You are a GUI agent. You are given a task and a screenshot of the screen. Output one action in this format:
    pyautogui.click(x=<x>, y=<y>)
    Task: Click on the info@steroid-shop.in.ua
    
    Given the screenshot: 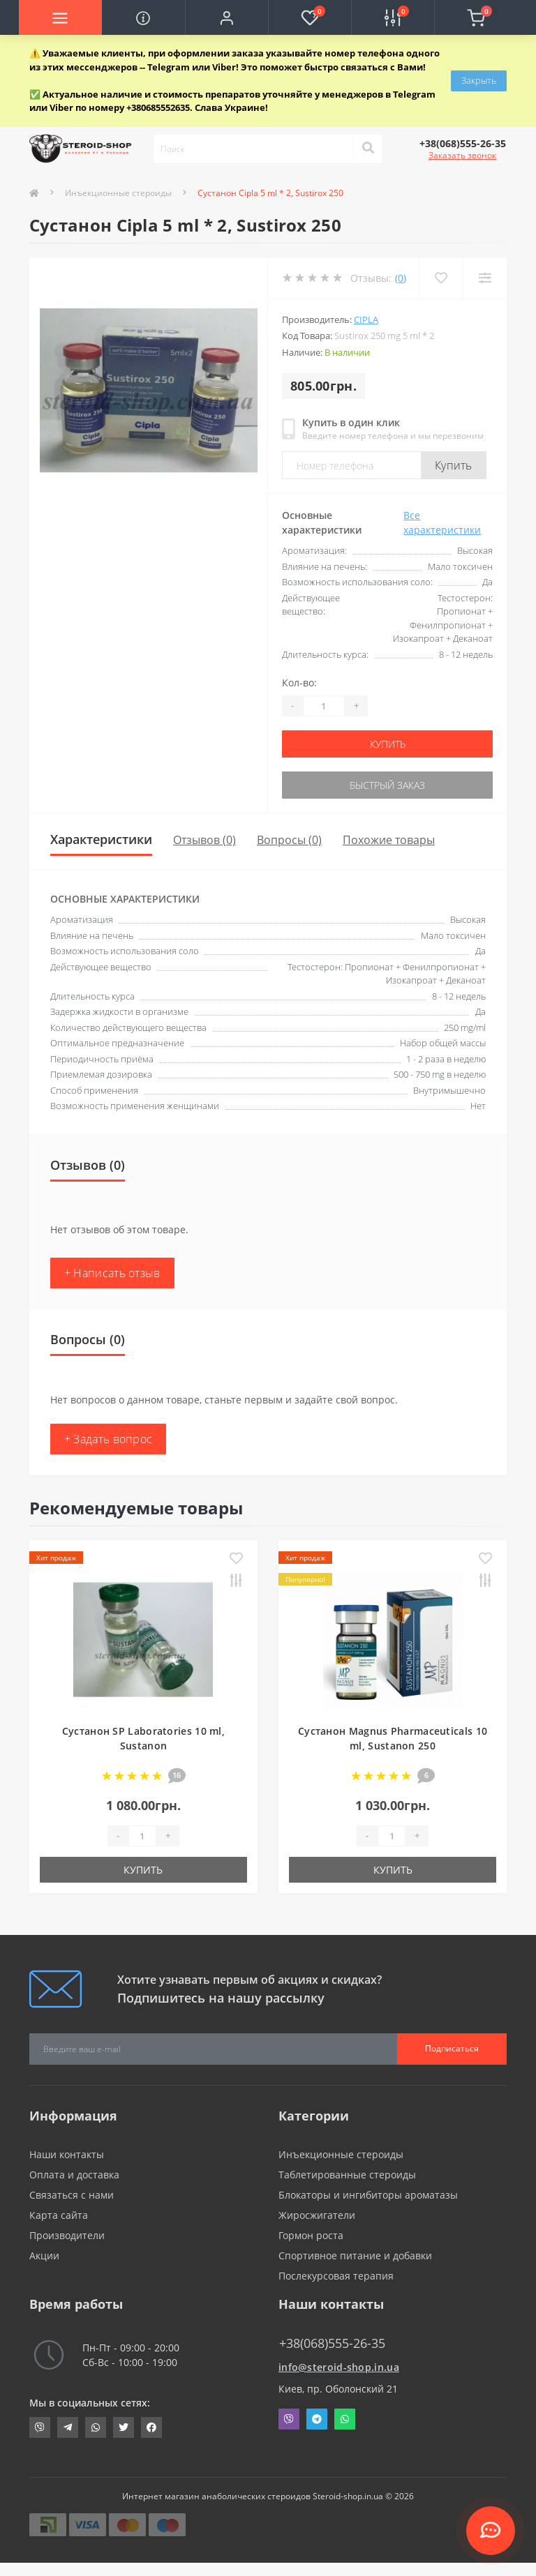 What is the action you would take?
    pyautogui.click(x=338, y=2367)
    